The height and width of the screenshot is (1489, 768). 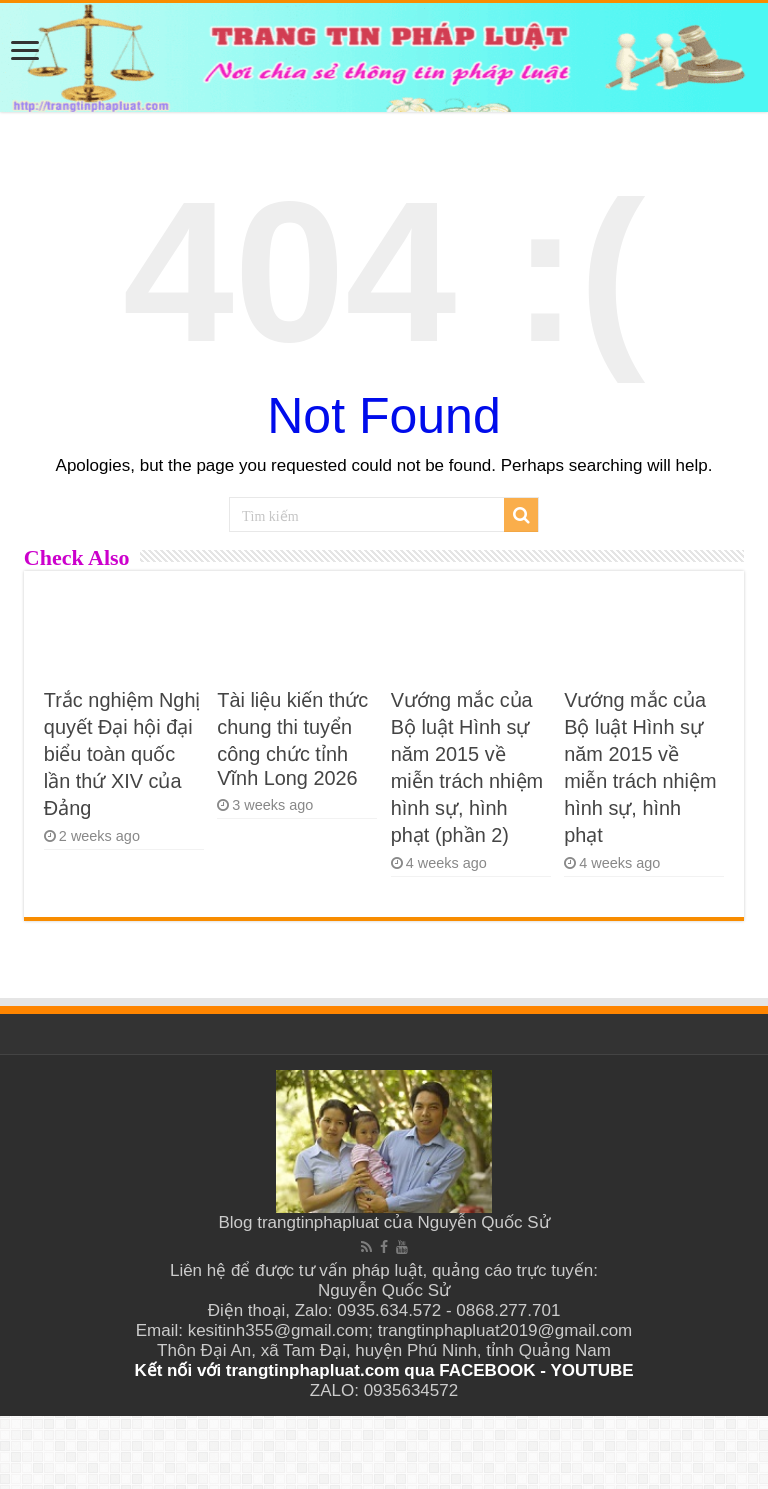 I want to click on Trắc nghiệm Nghị quyết Đại hội đại biểu toàn quốc lần thứ XIV của Đảng, so click(x=122, y=754).